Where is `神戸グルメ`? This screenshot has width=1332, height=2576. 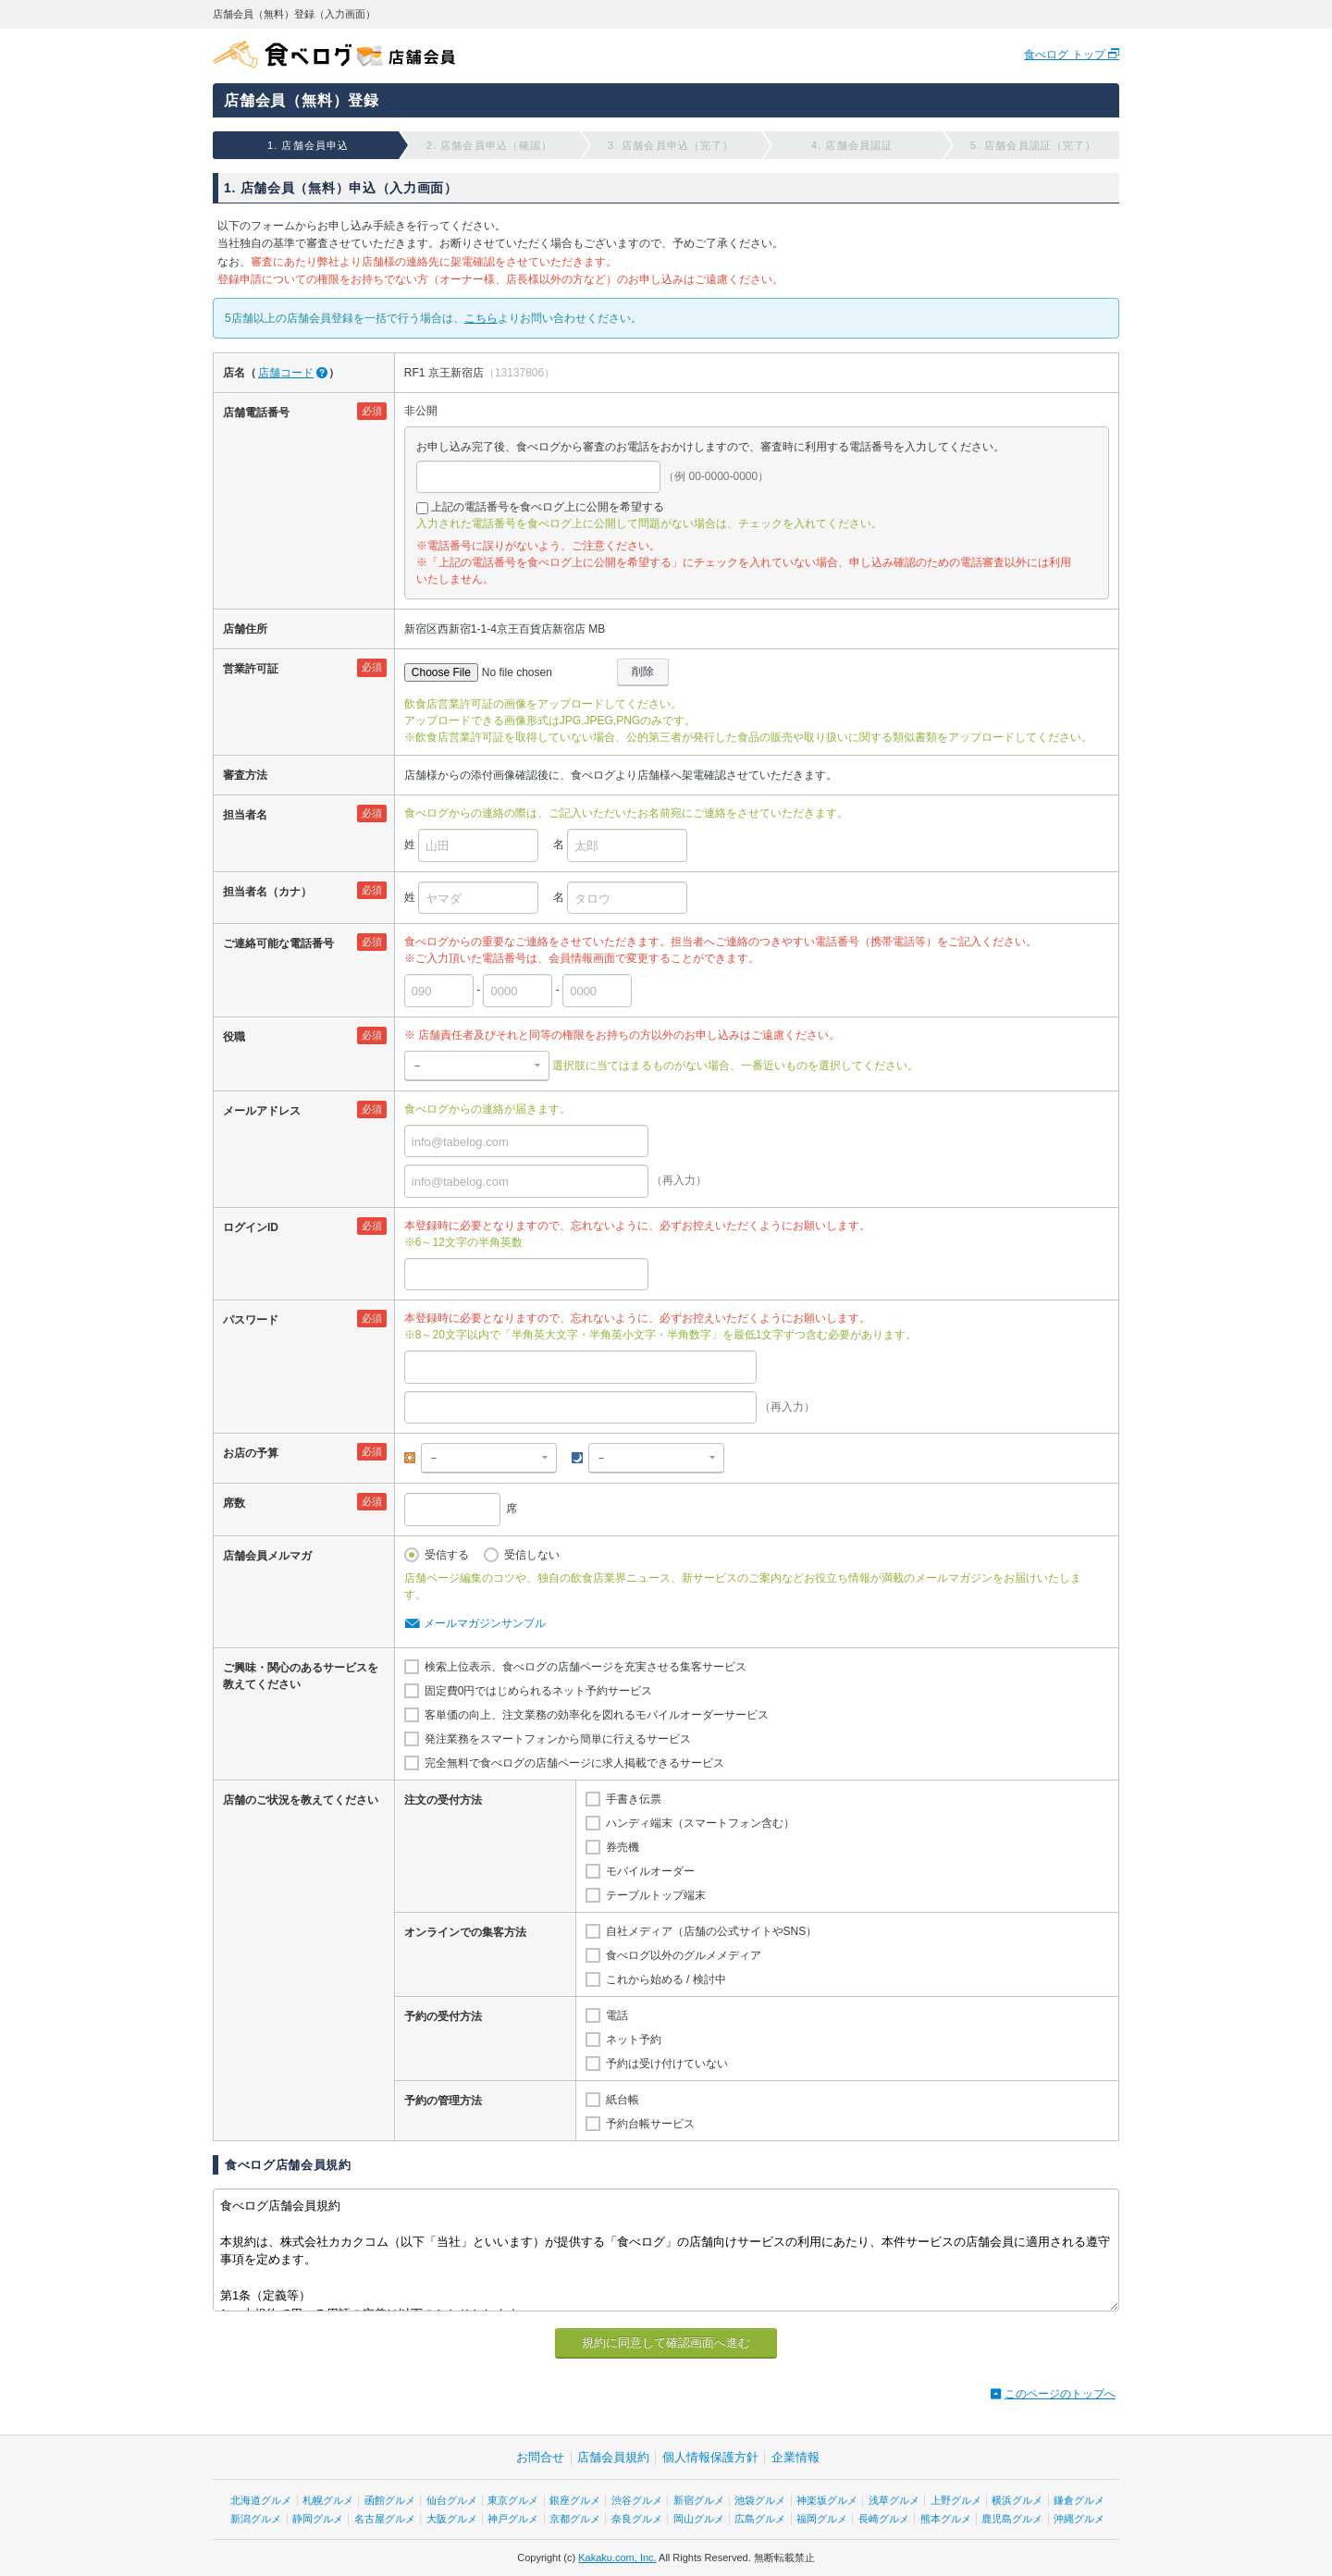 神戸グルメ is located at coordinates (512, 2518).